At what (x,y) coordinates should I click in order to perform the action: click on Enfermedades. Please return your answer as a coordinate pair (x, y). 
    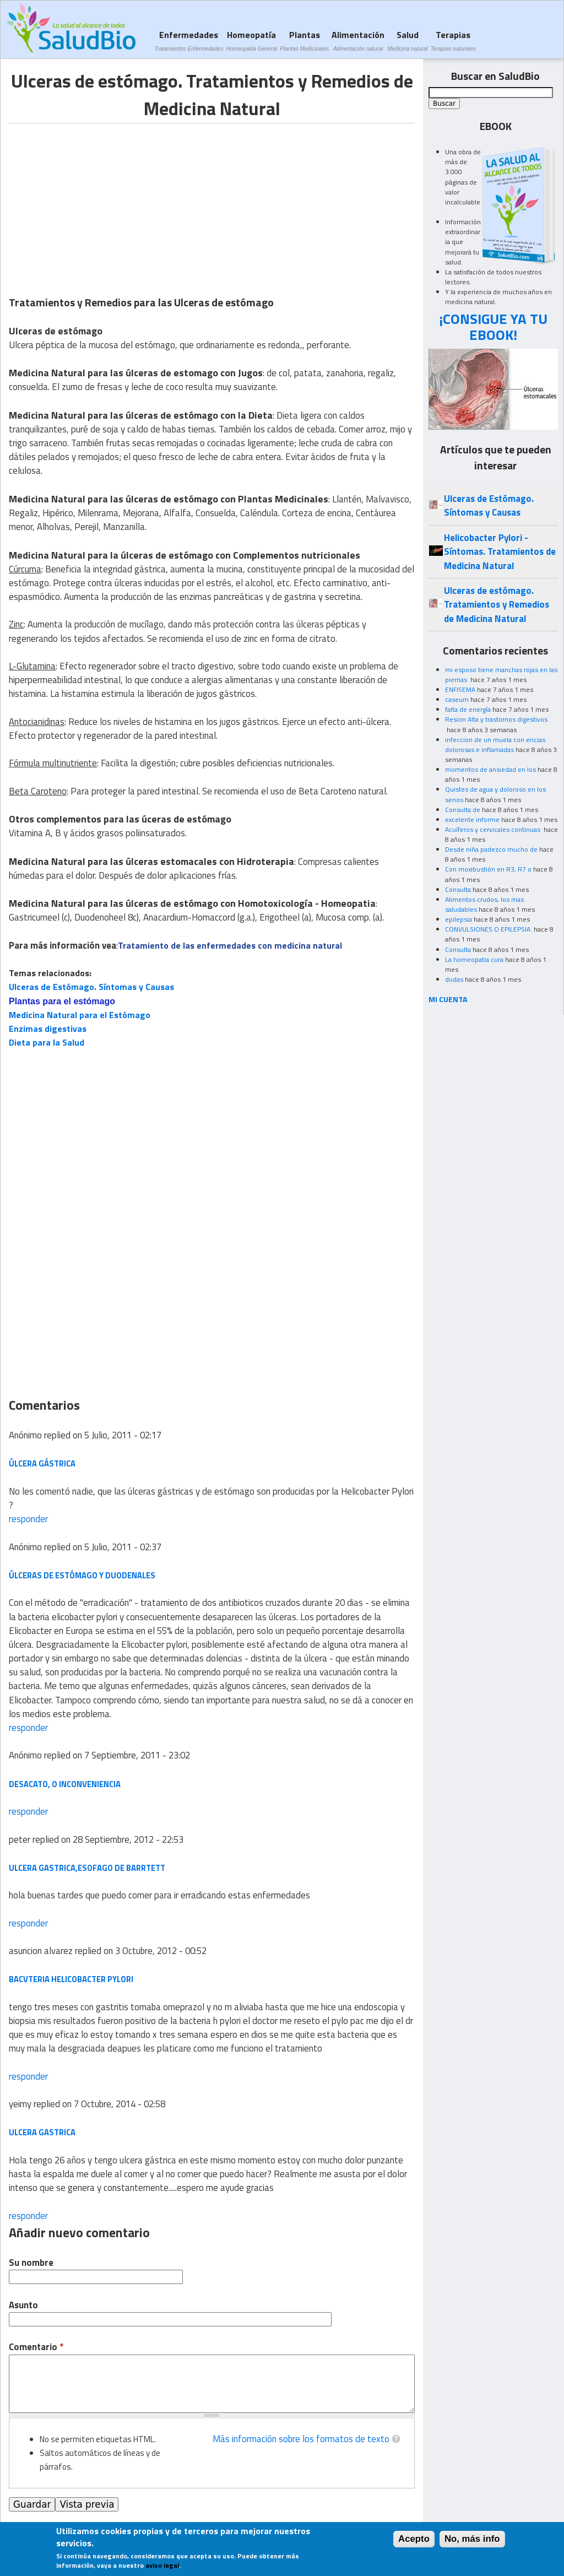
    Looking at the image, I should click on (188, 40).